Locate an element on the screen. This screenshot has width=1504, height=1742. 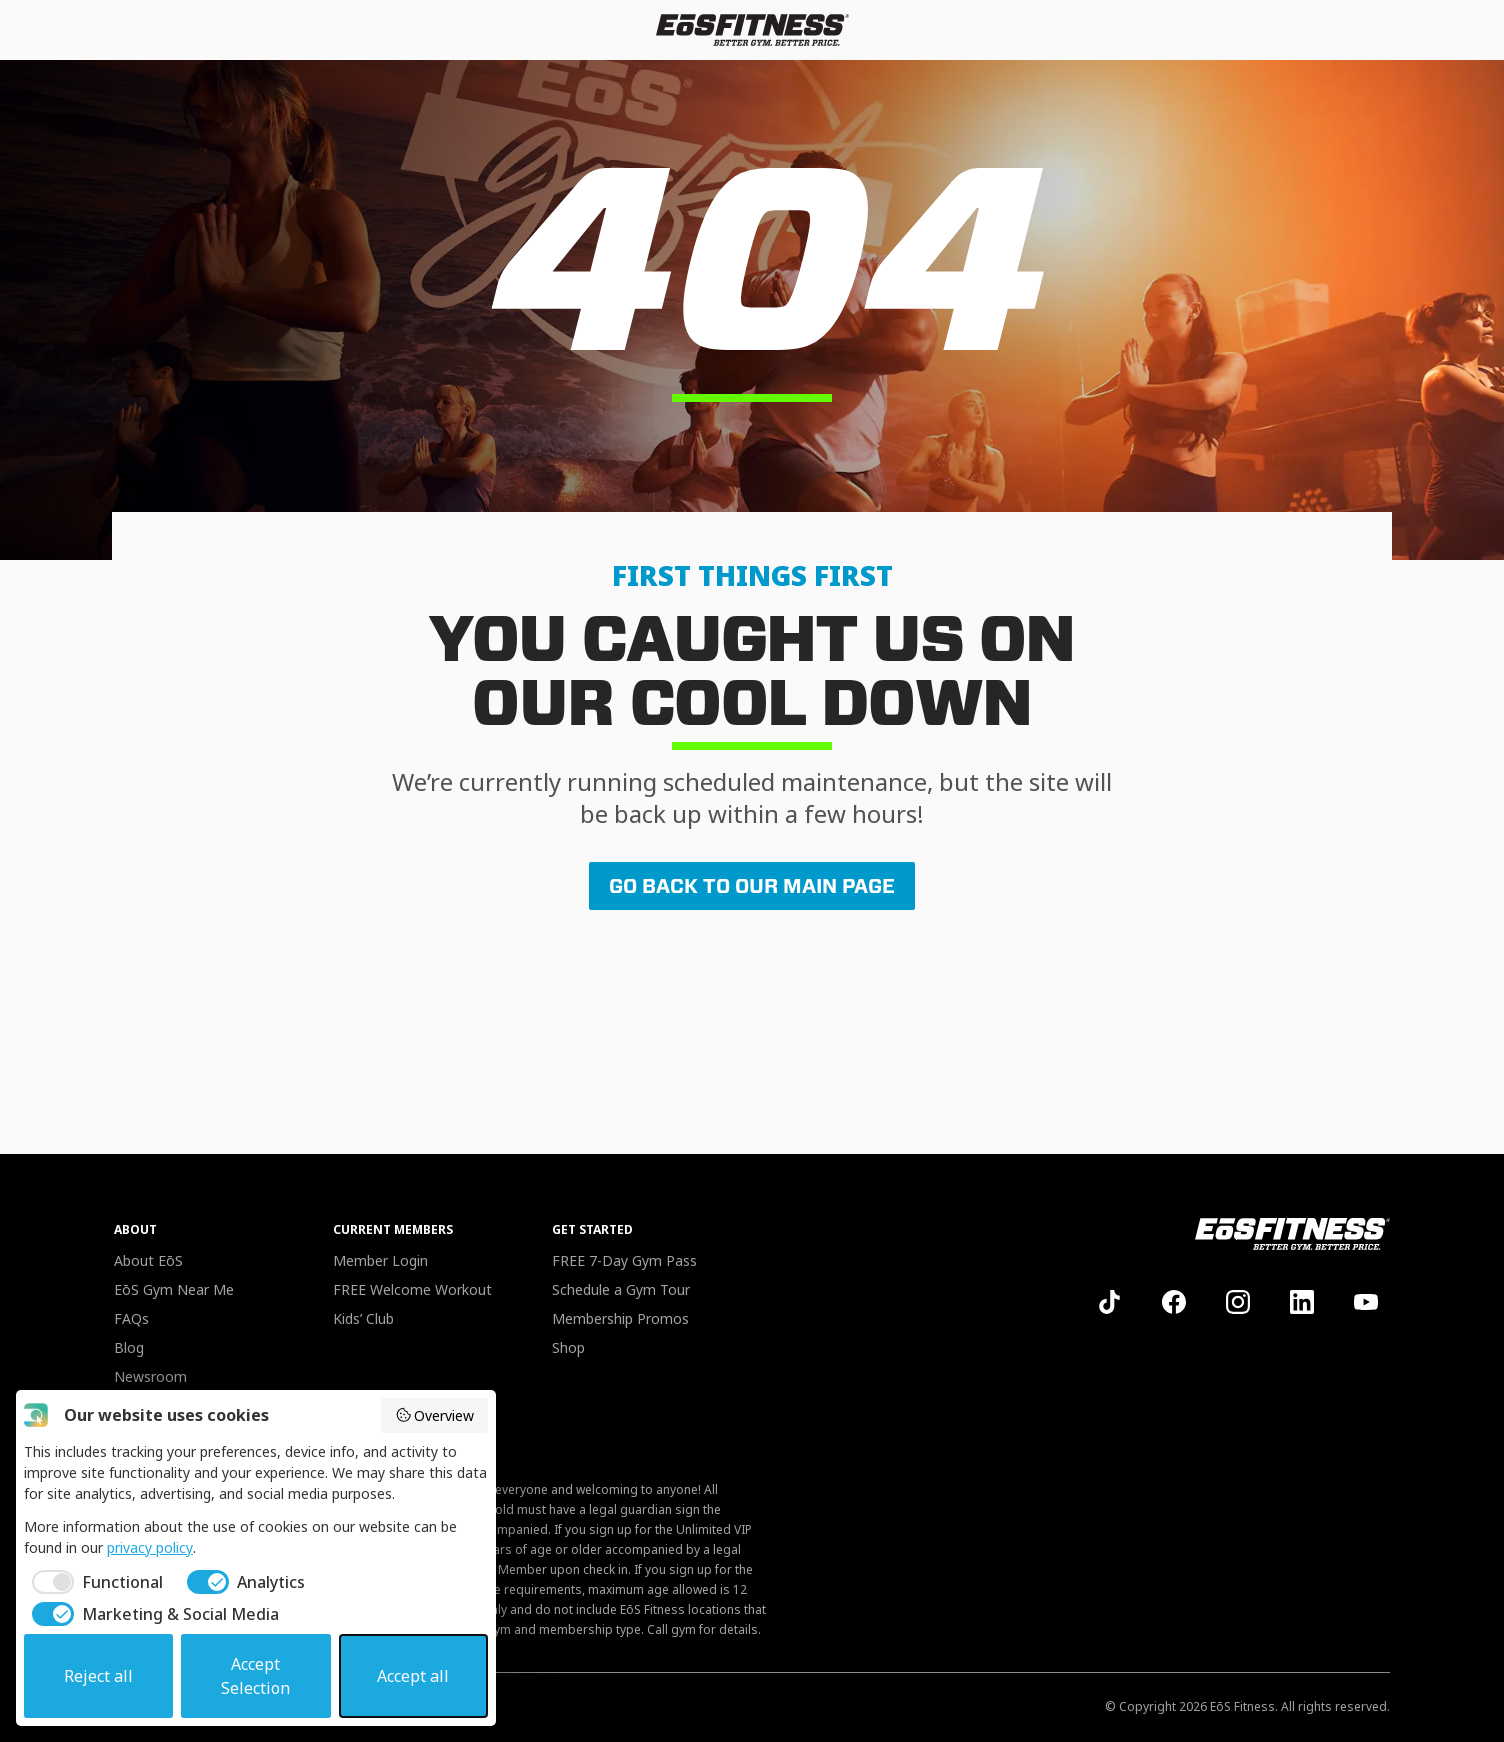
Reject all is located at coordinates (98, 1676).